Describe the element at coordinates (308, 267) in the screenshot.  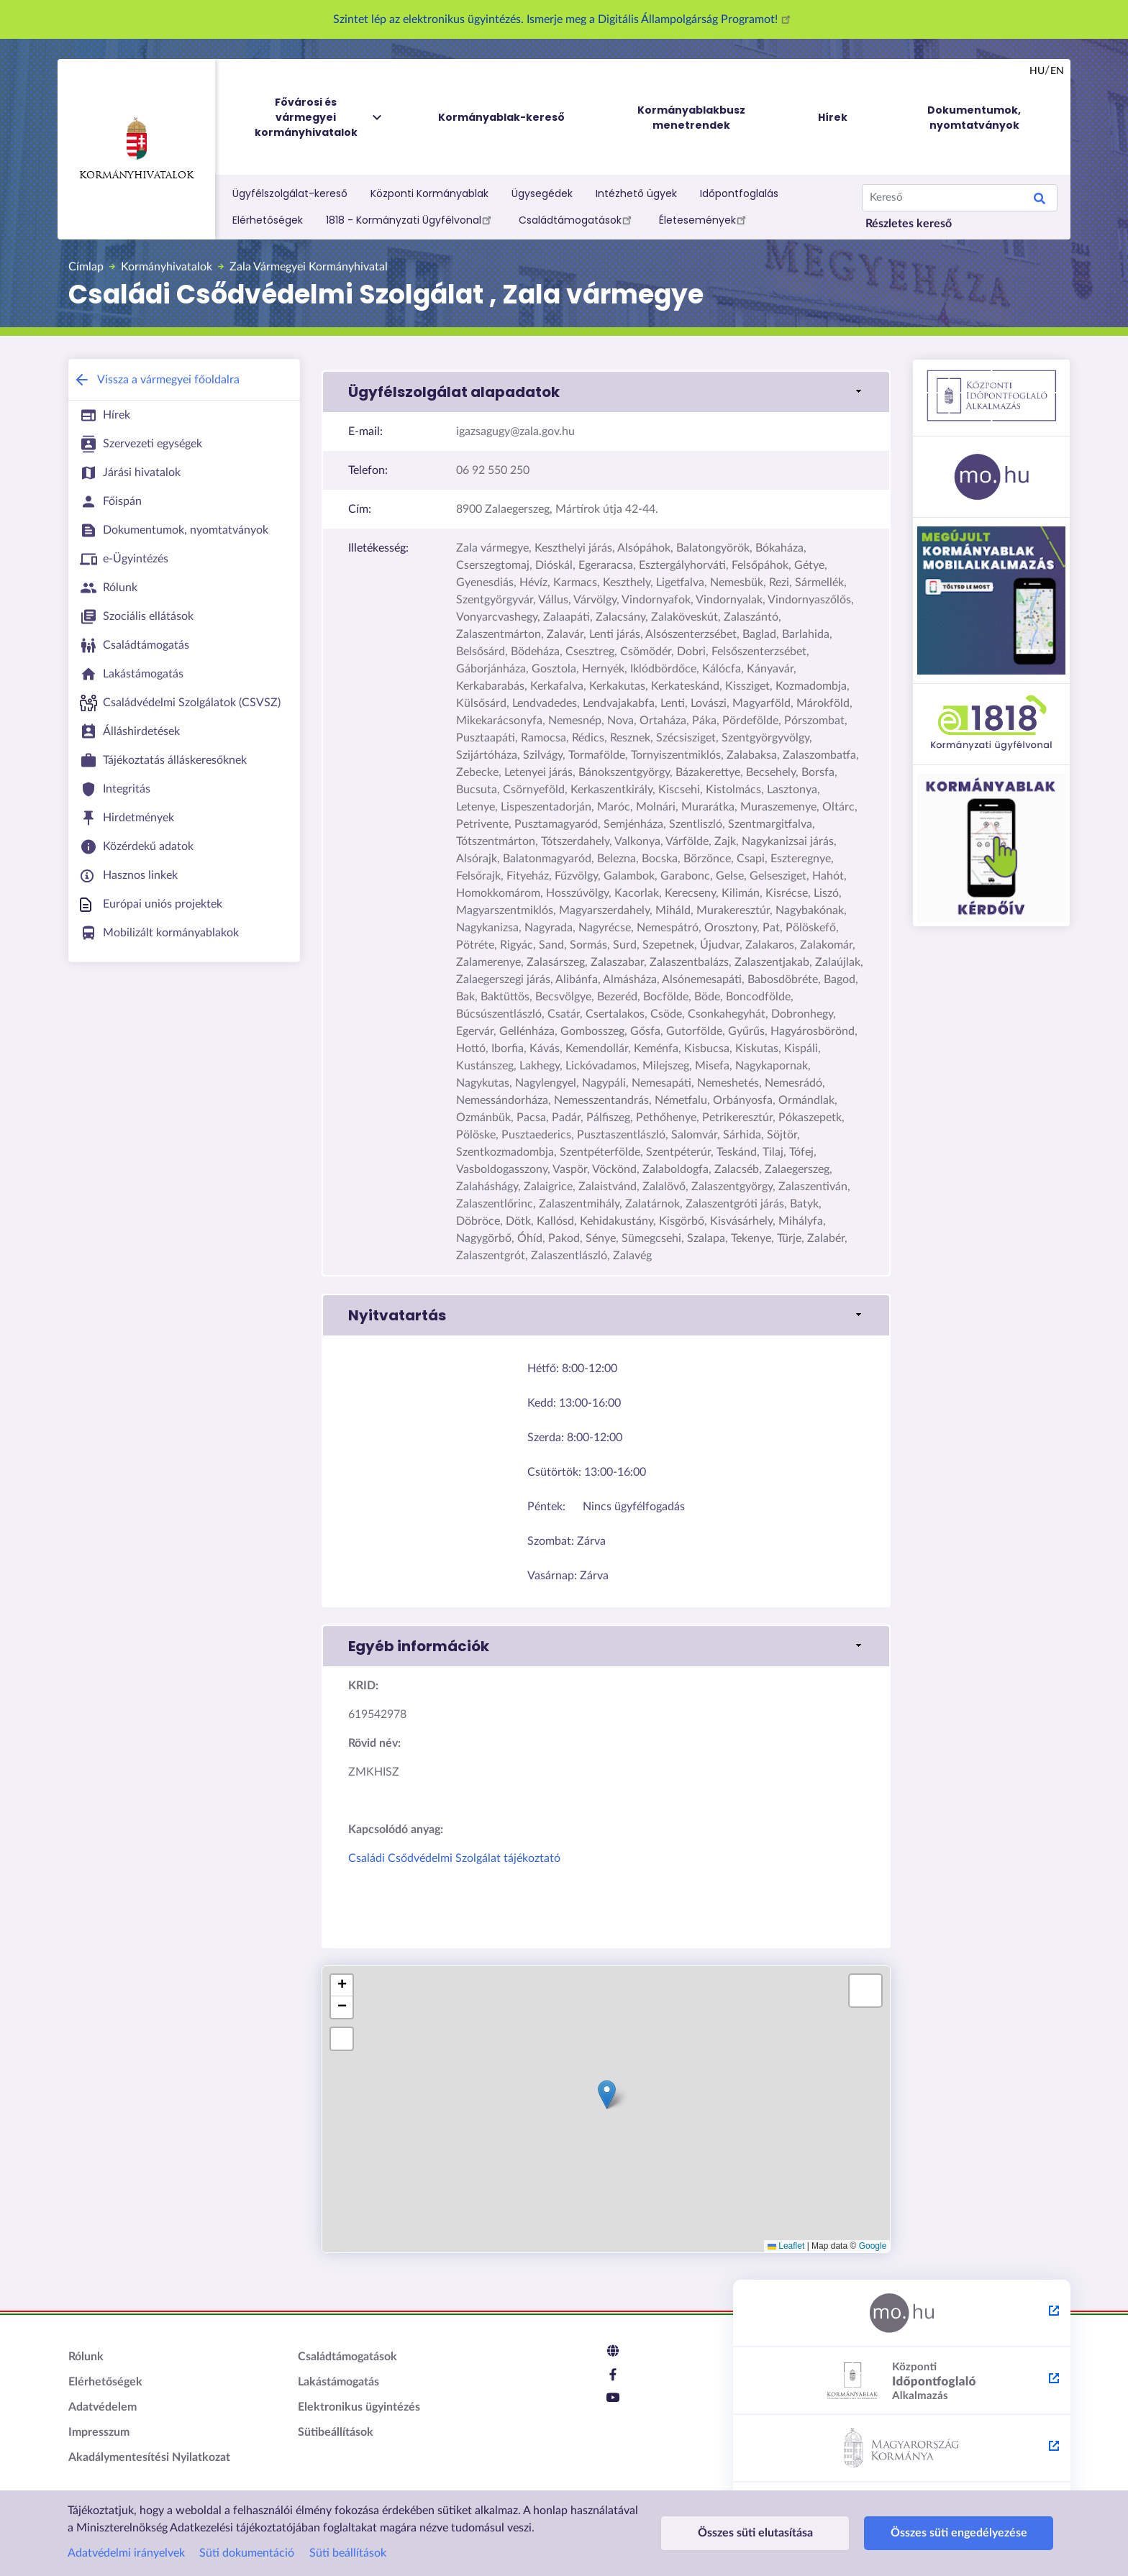
I see `Zala Vármegyei Kormányhivatal` at that location.